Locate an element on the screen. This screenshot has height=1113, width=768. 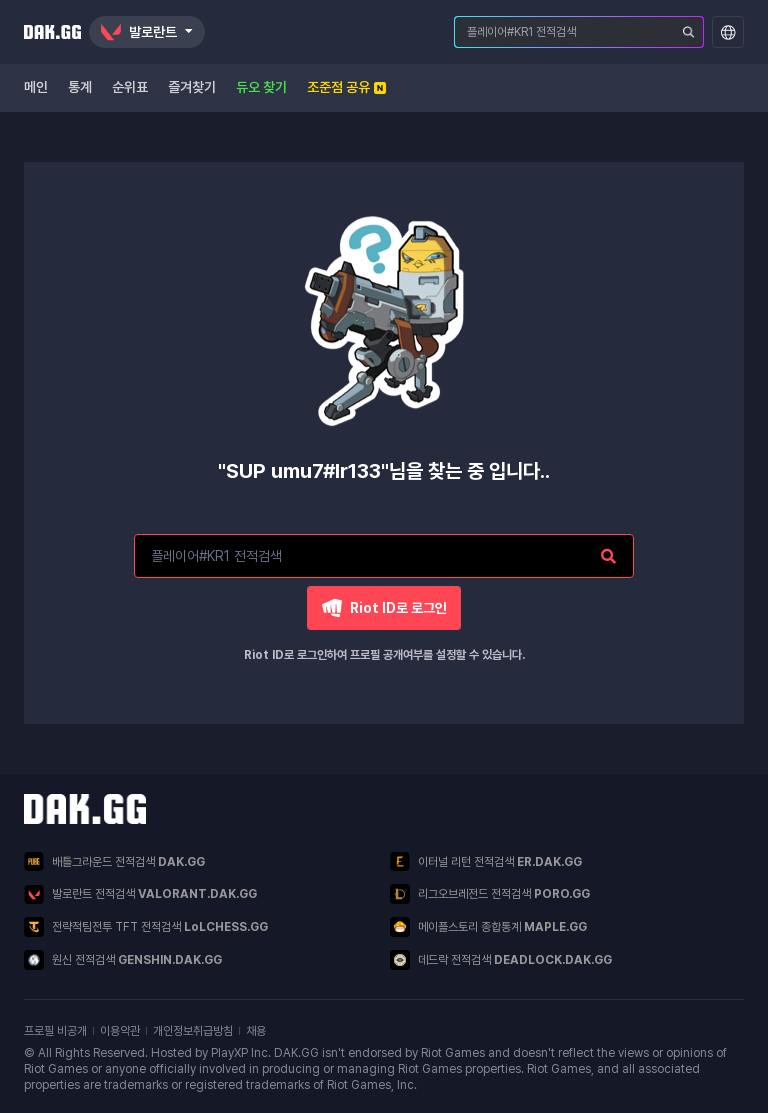
이터널 리턴 전적검색 is located at coordinates (486, 861).